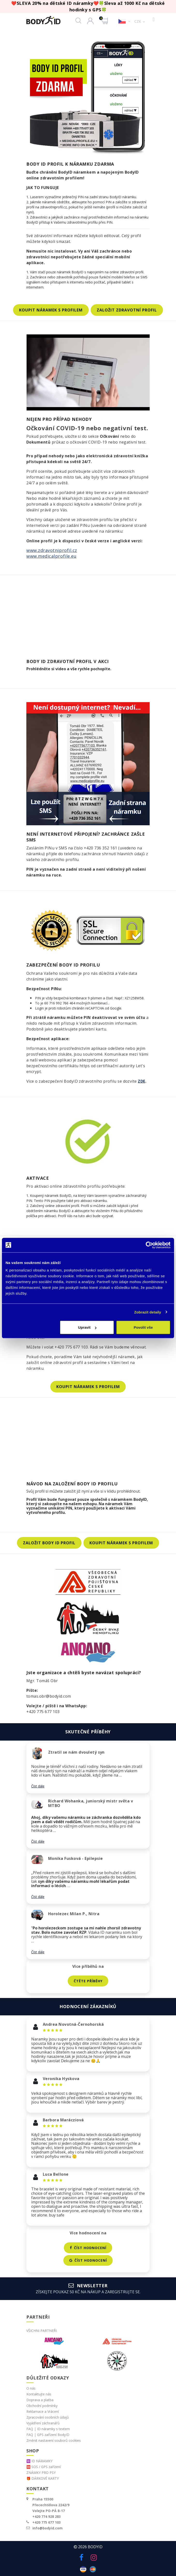 This screenshot has height=2576, width=176. Describe the element at coordinates (31, 2388) in the screenshot. I see `O nás` at that location.